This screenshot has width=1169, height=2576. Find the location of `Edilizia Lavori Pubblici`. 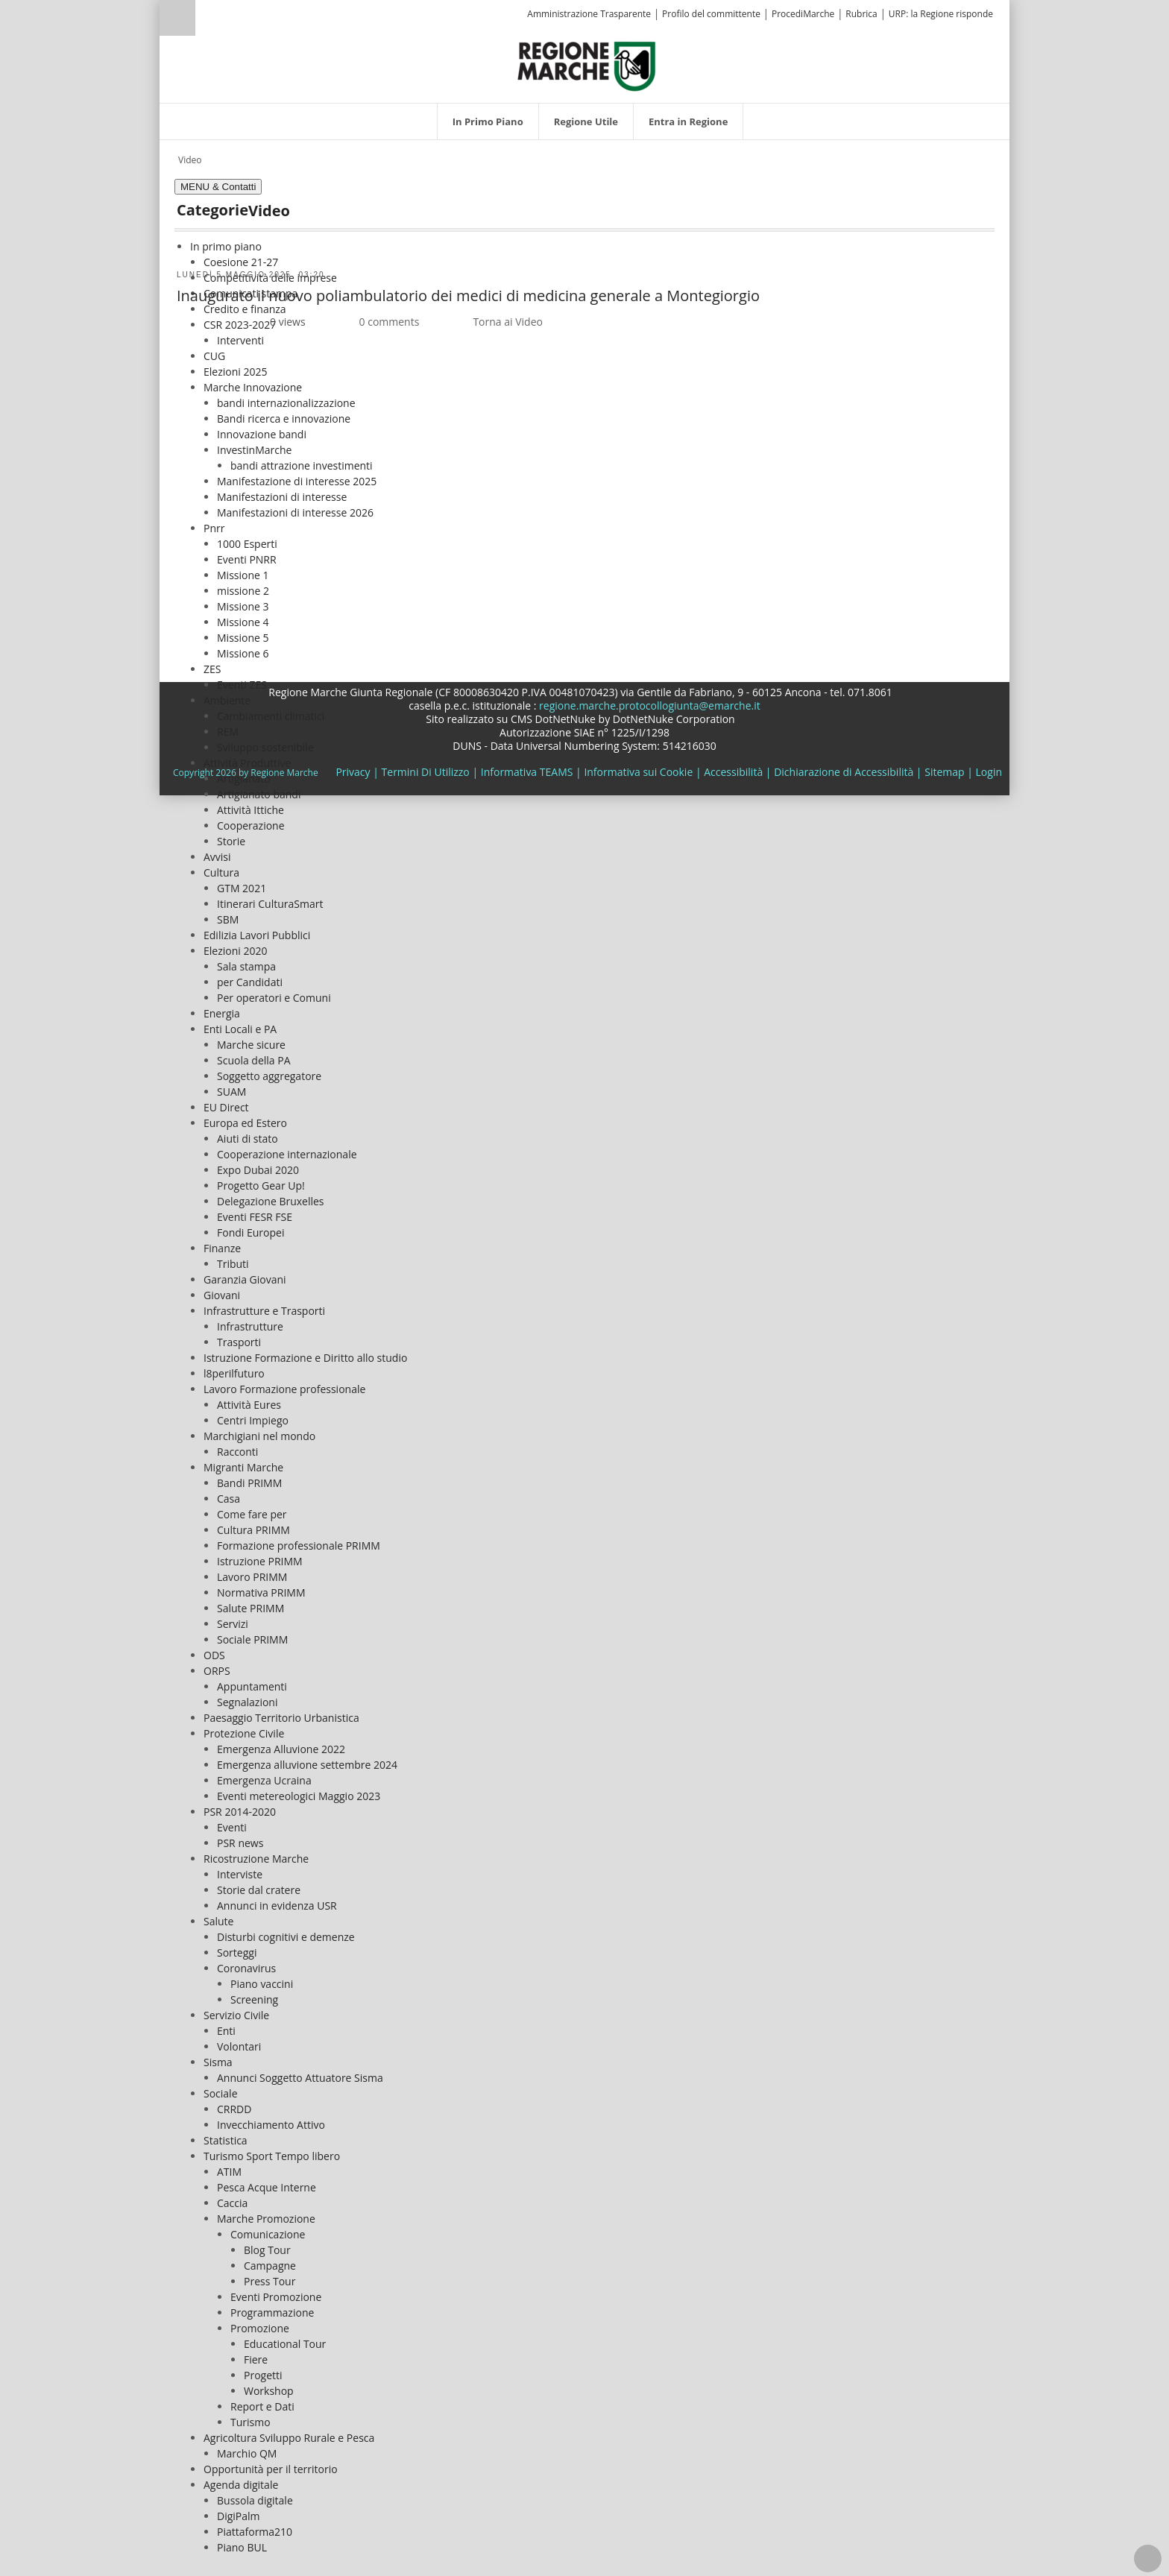

Edilizia Lavori Pubblici is located at coordinates (257, 935).